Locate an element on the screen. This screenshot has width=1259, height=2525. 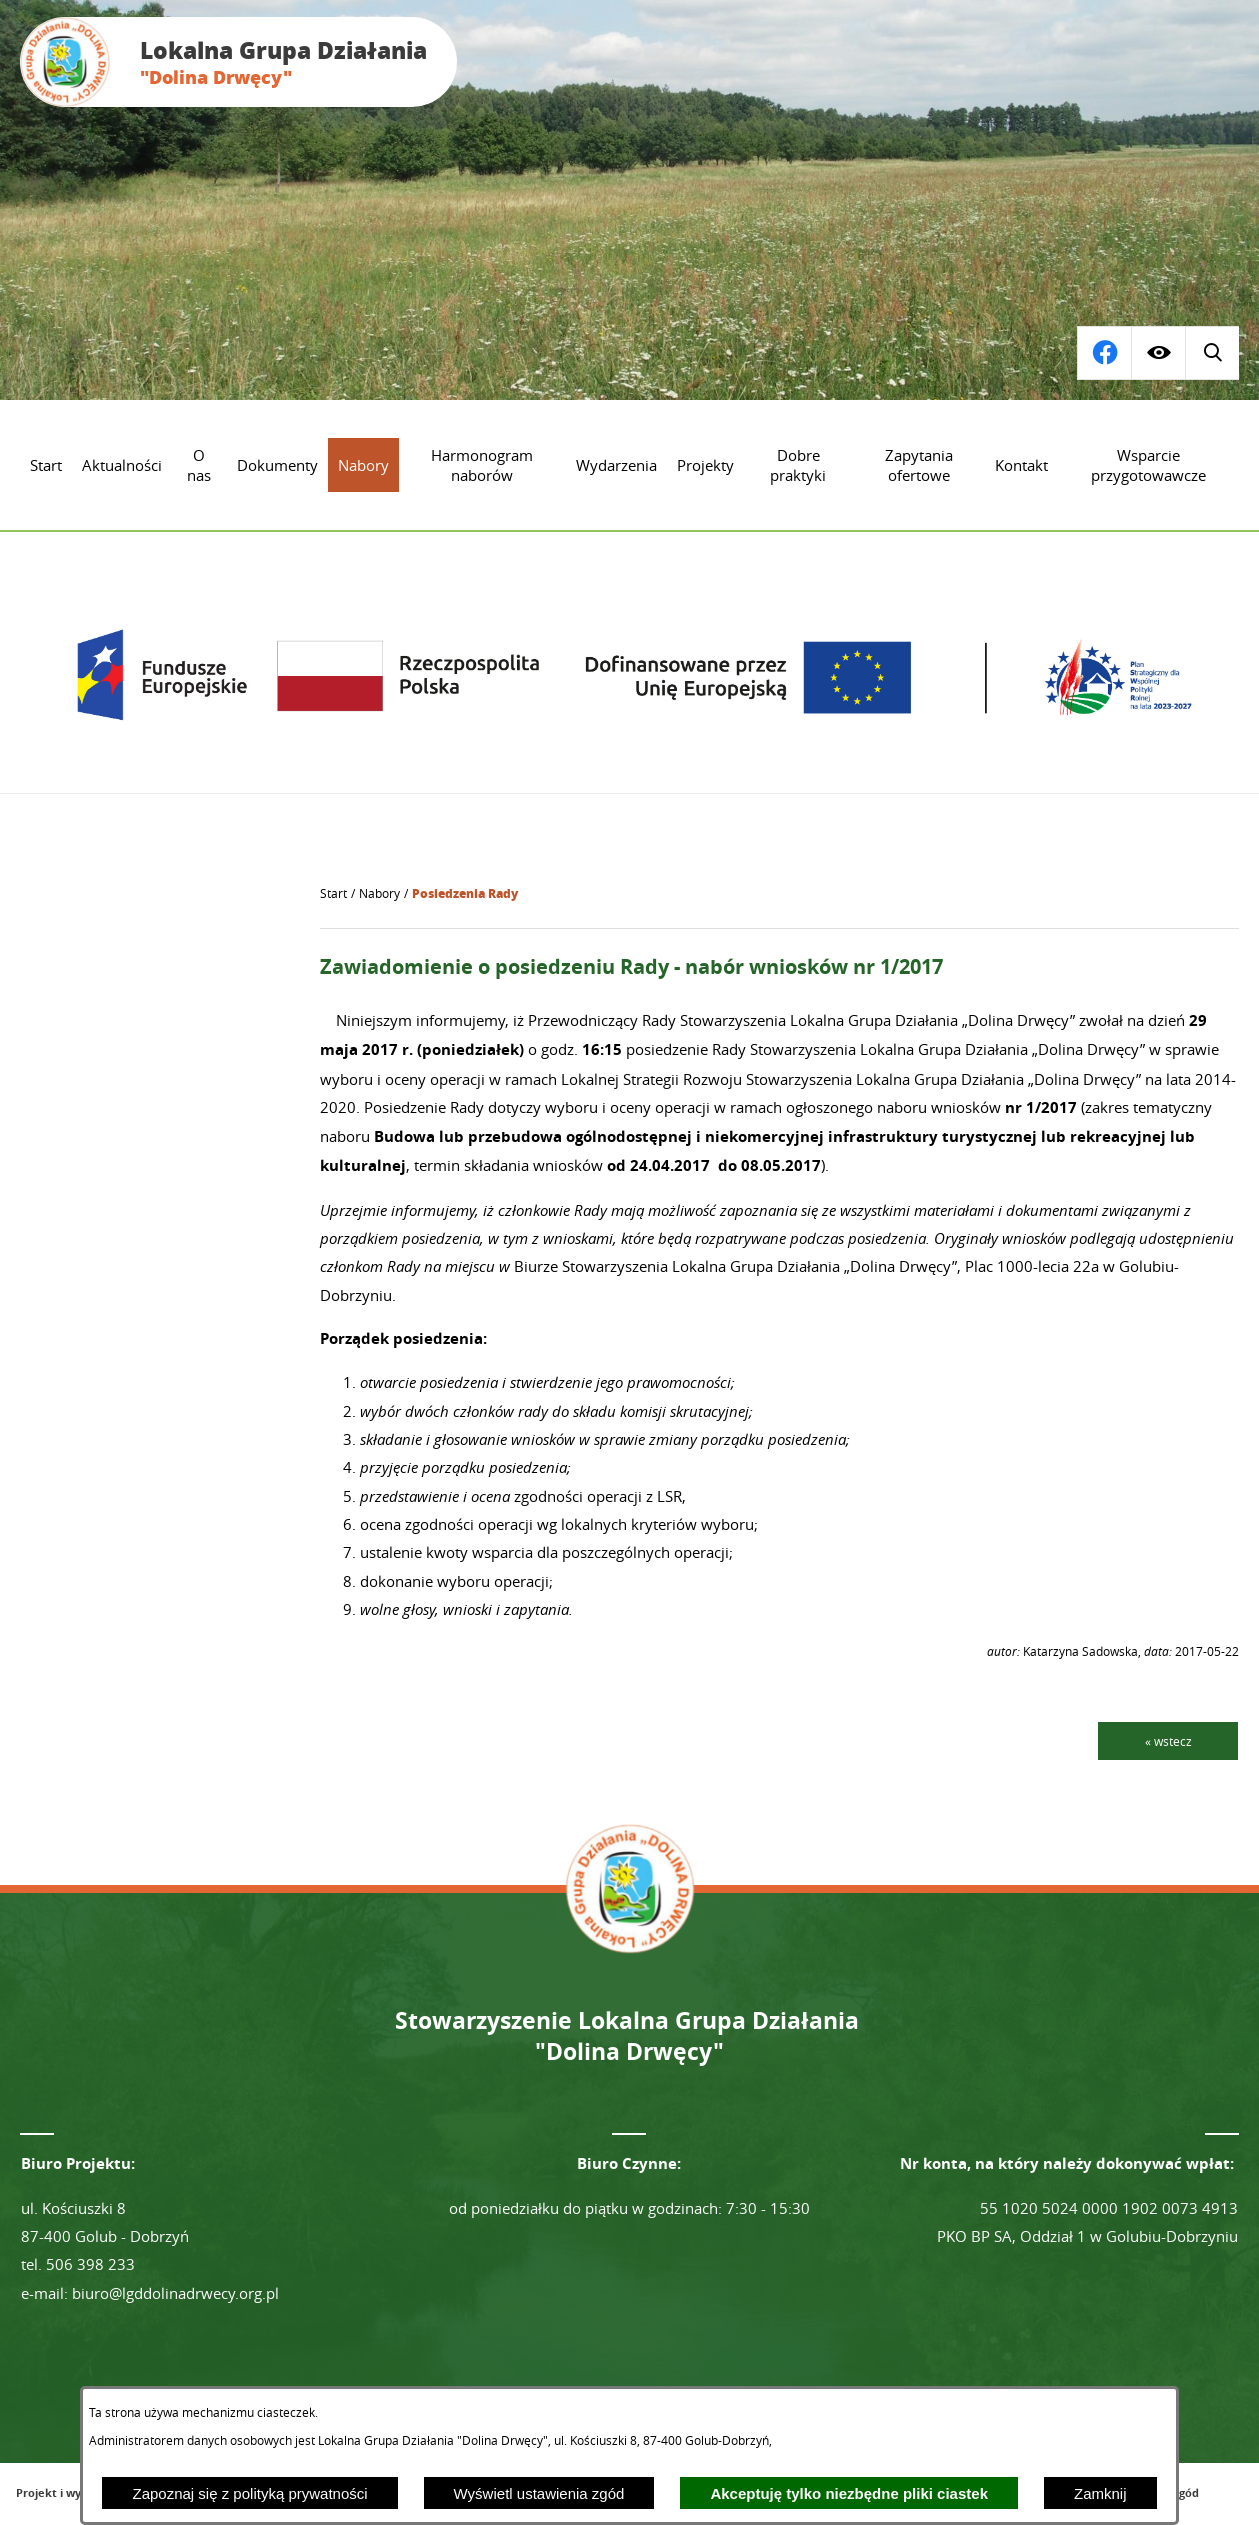
[Wyświetl wyszukiwarkę] is located at coordinates (1104, 353).